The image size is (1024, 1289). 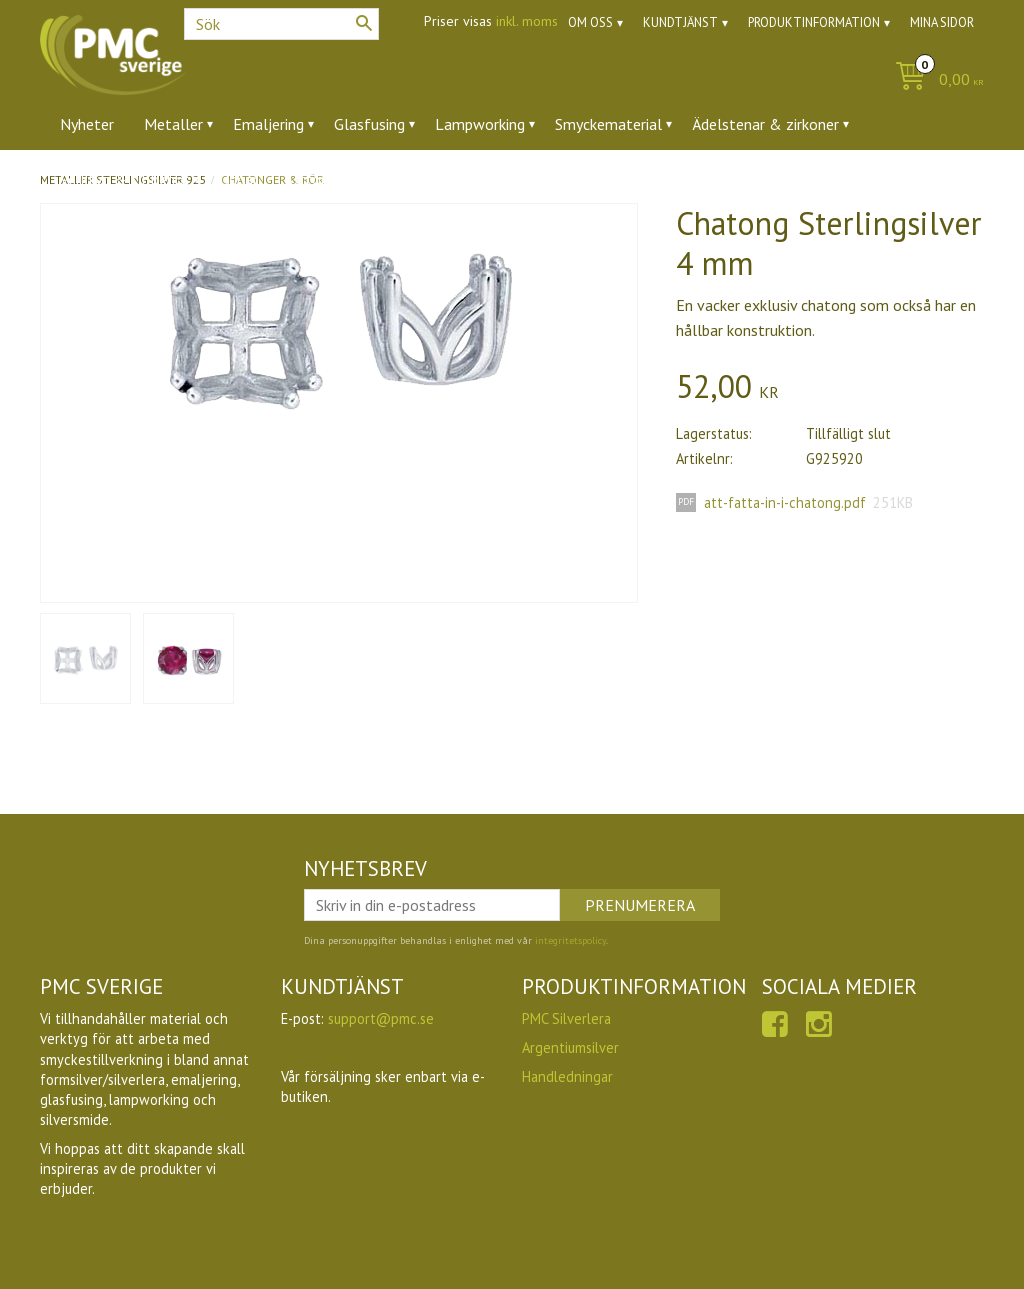 I want to click on Ugnar [menuitem], so click(x=238, y=179).